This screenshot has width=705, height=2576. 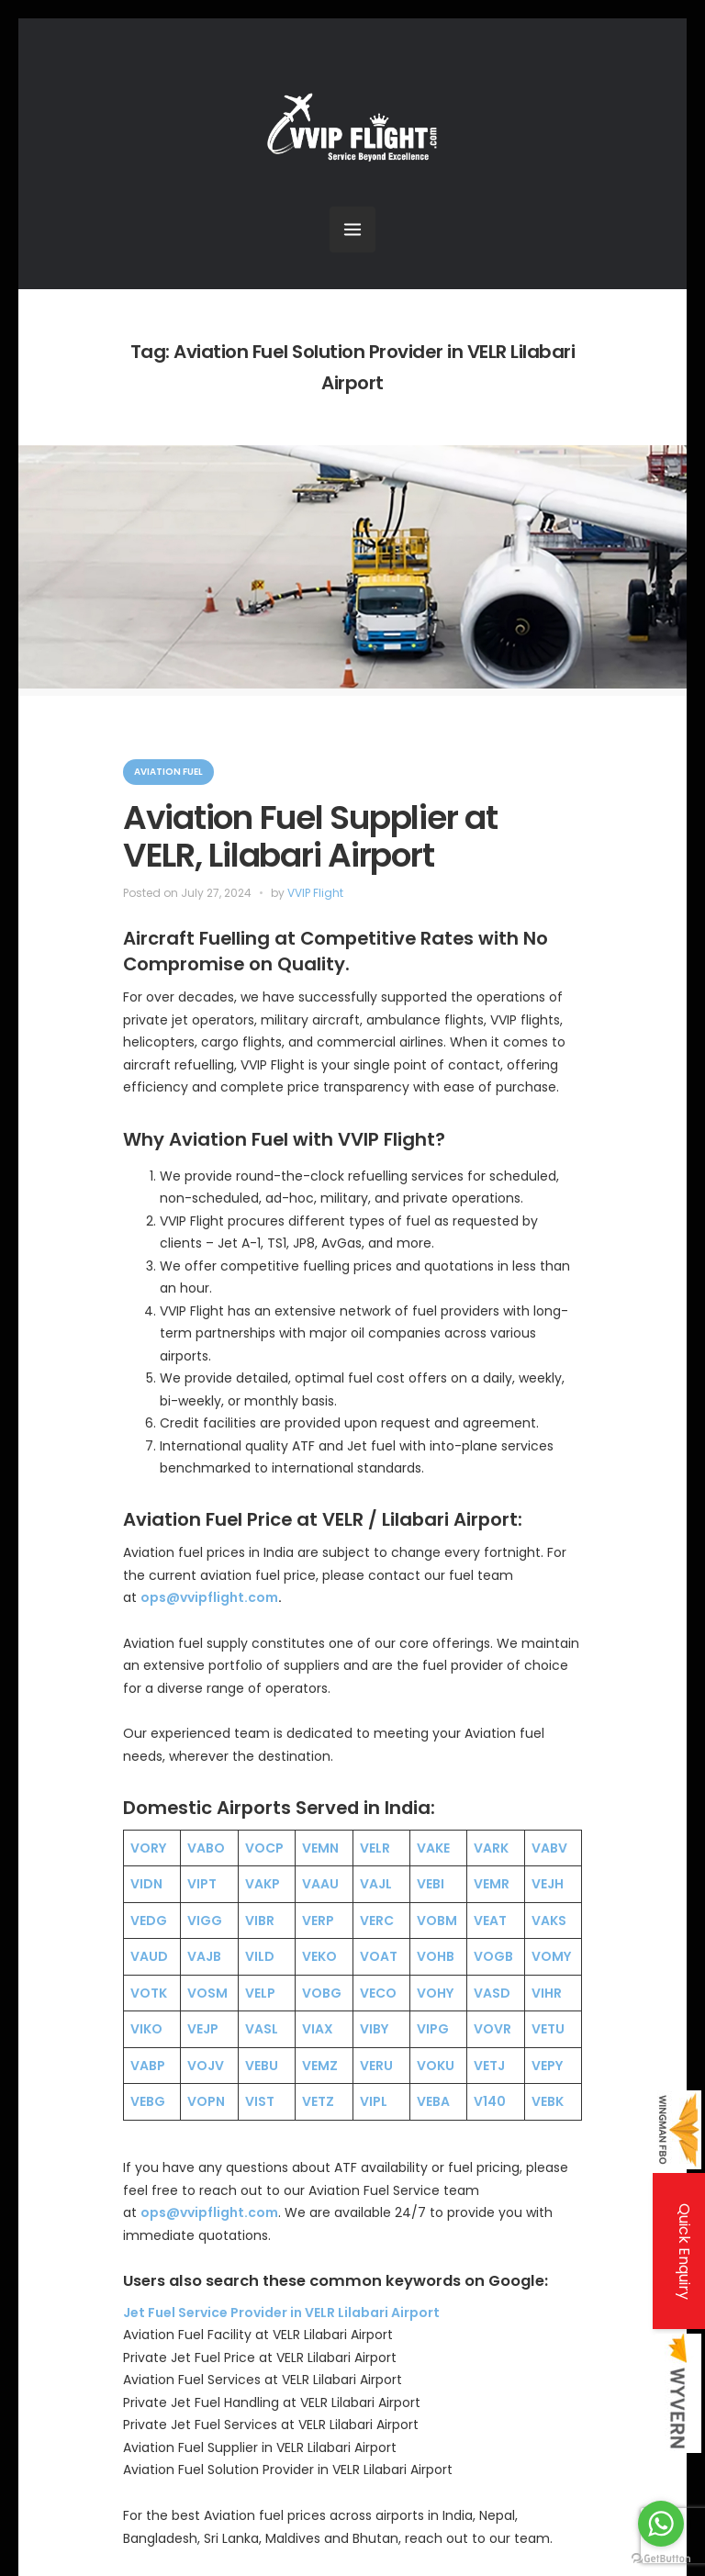 I want to click on VVIP Flight, so click(x=315, y=893).